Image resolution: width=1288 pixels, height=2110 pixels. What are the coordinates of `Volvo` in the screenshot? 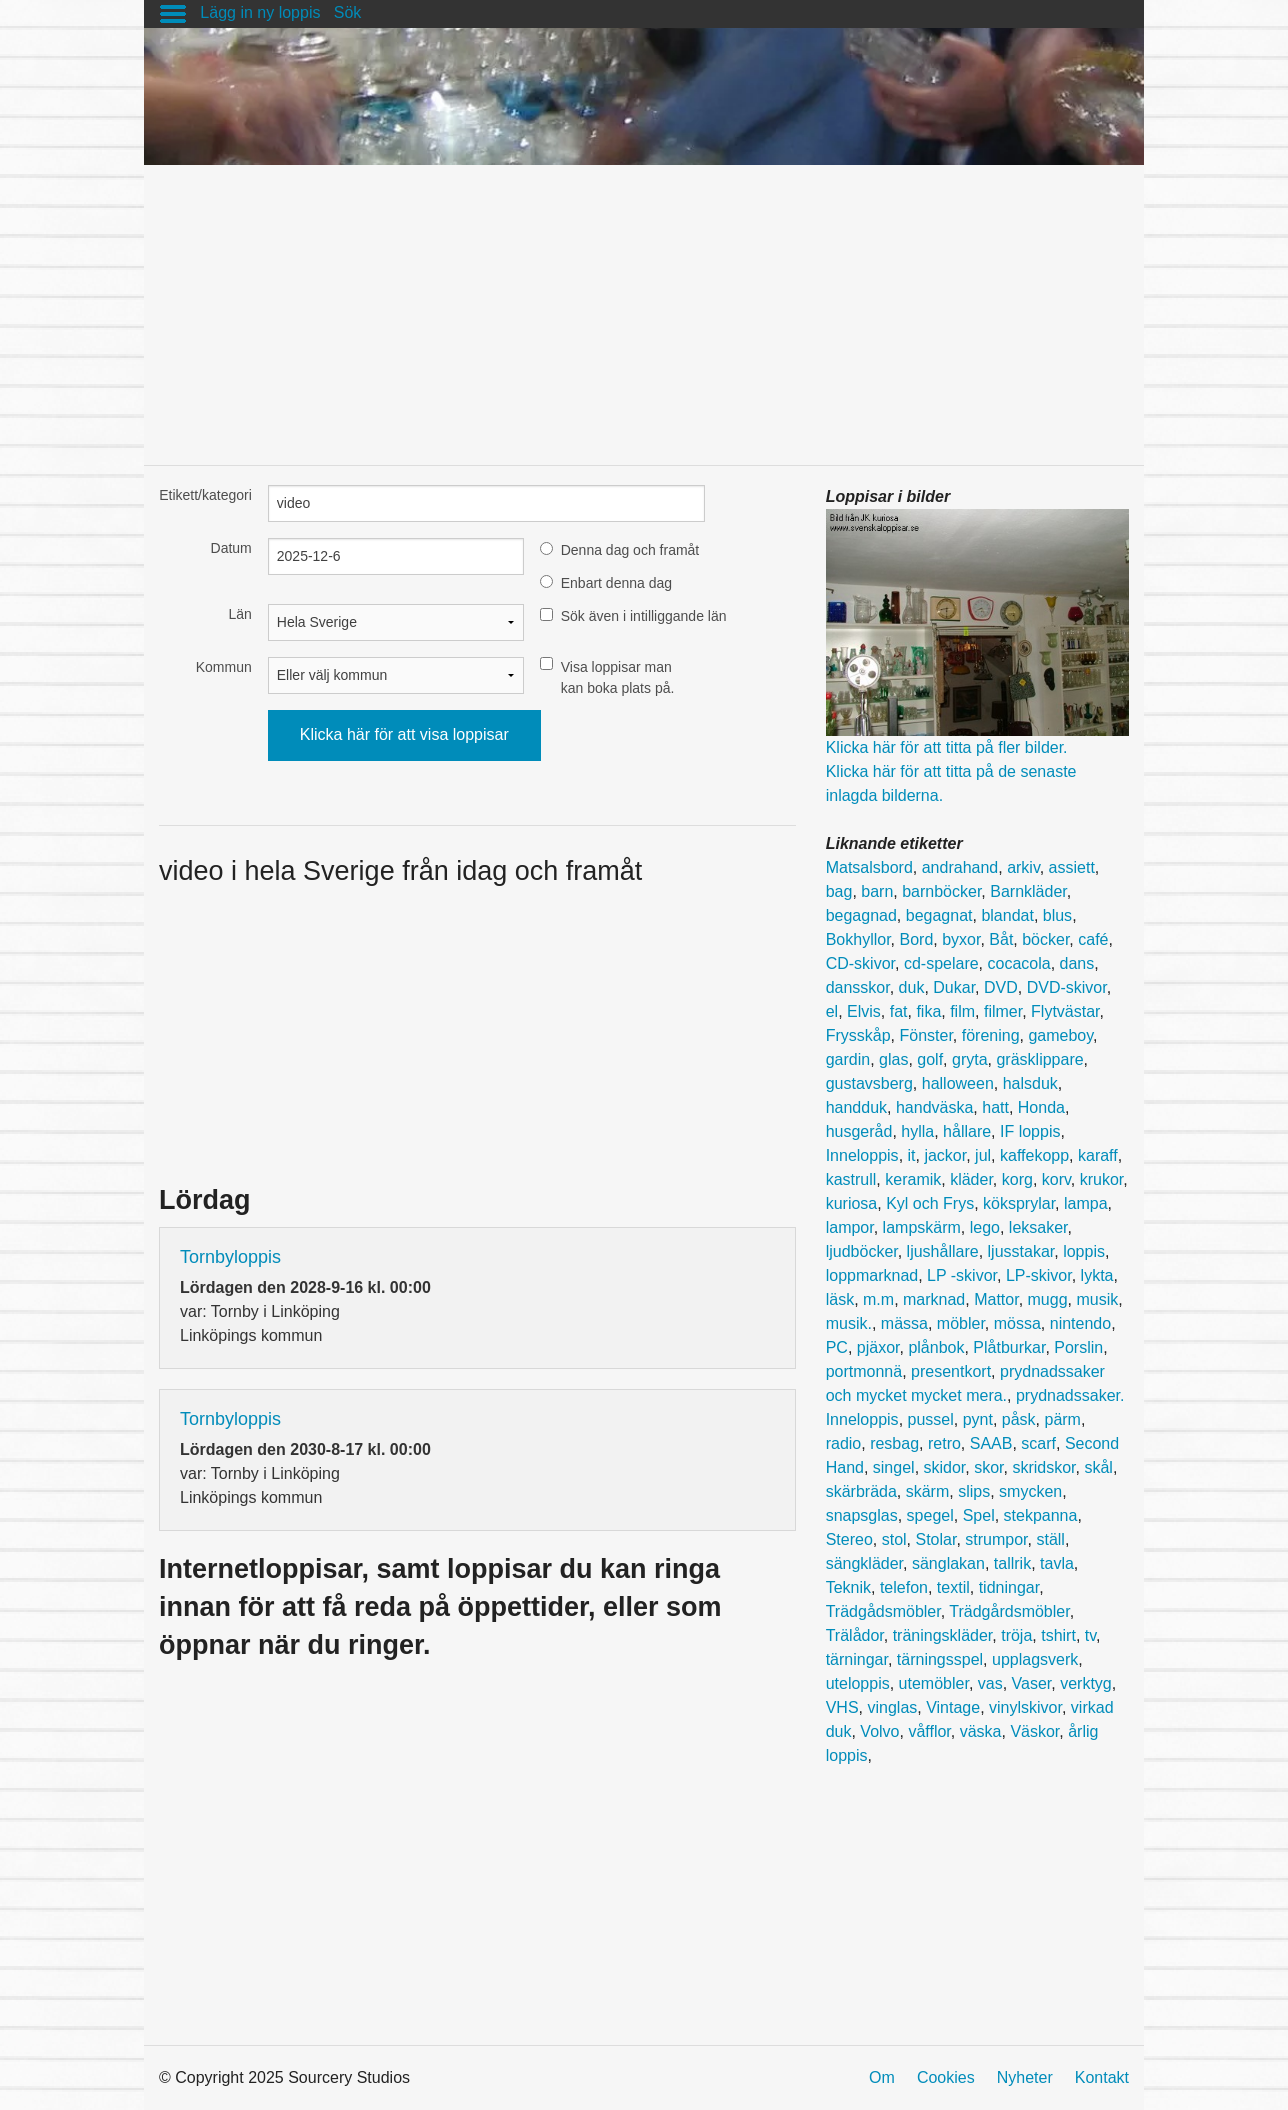 It's located at (879, 1731).